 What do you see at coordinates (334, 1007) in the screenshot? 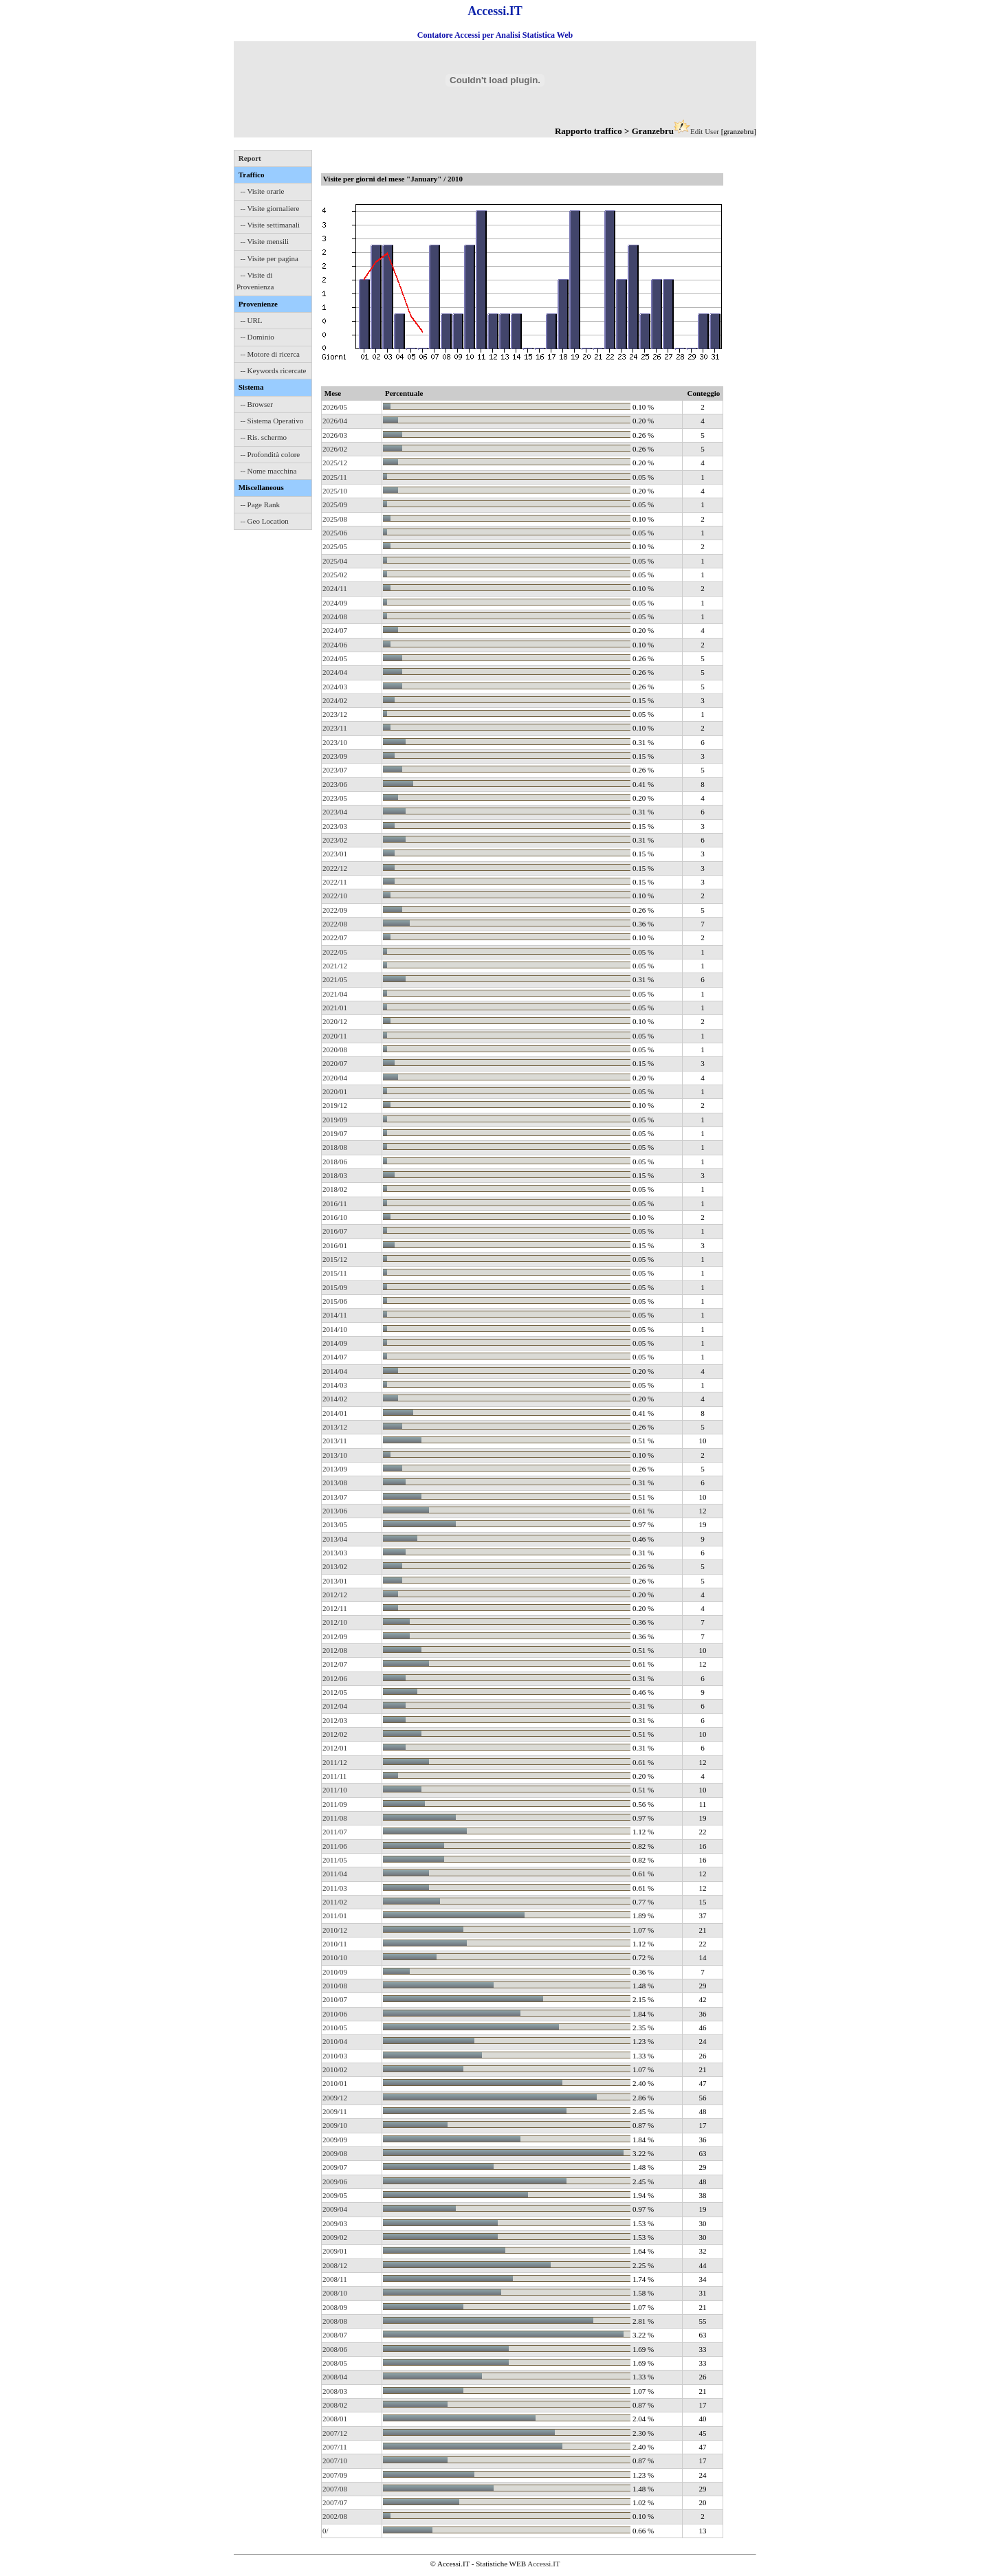
I see `2021/01` at bounding box center [334, 1007].